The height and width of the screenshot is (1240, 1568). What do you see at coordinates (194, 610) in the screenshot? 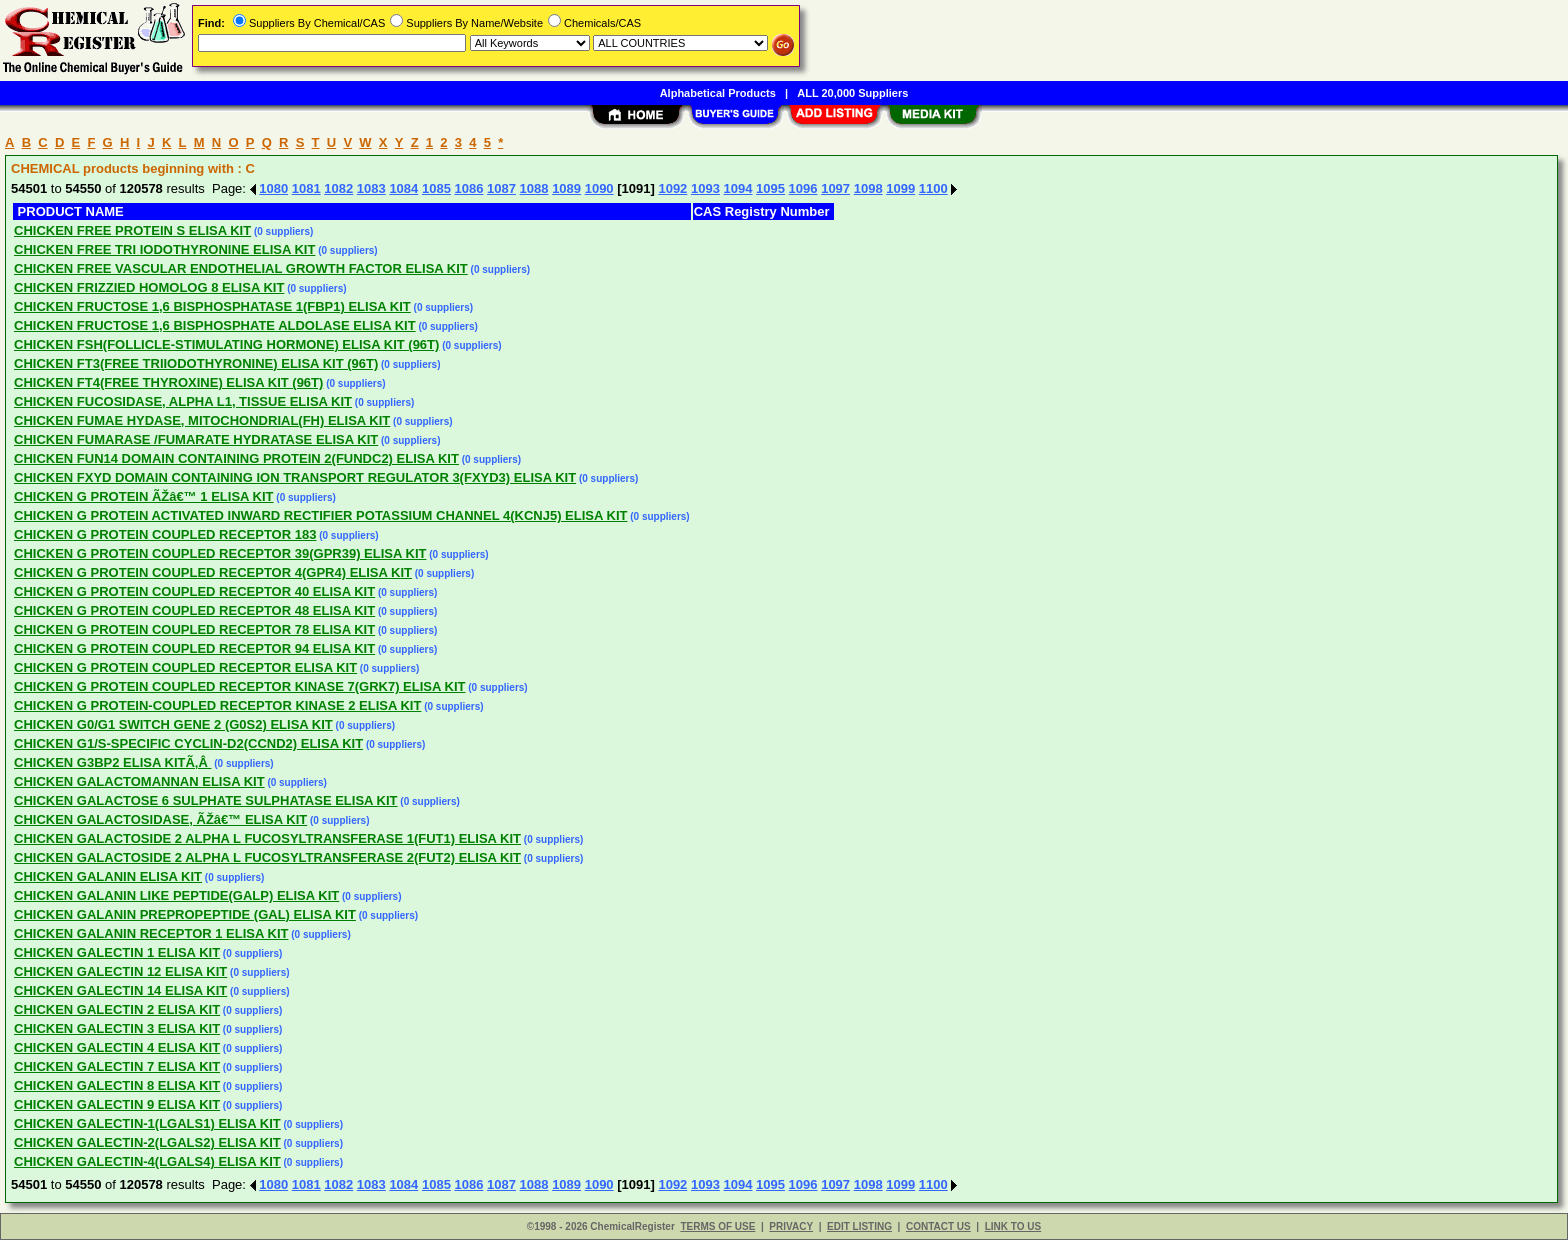
I see `CHICKEN G PROTEIN COUPLED RECEPTOR 48 ELISA KIT` at bounding box center [194, 610].